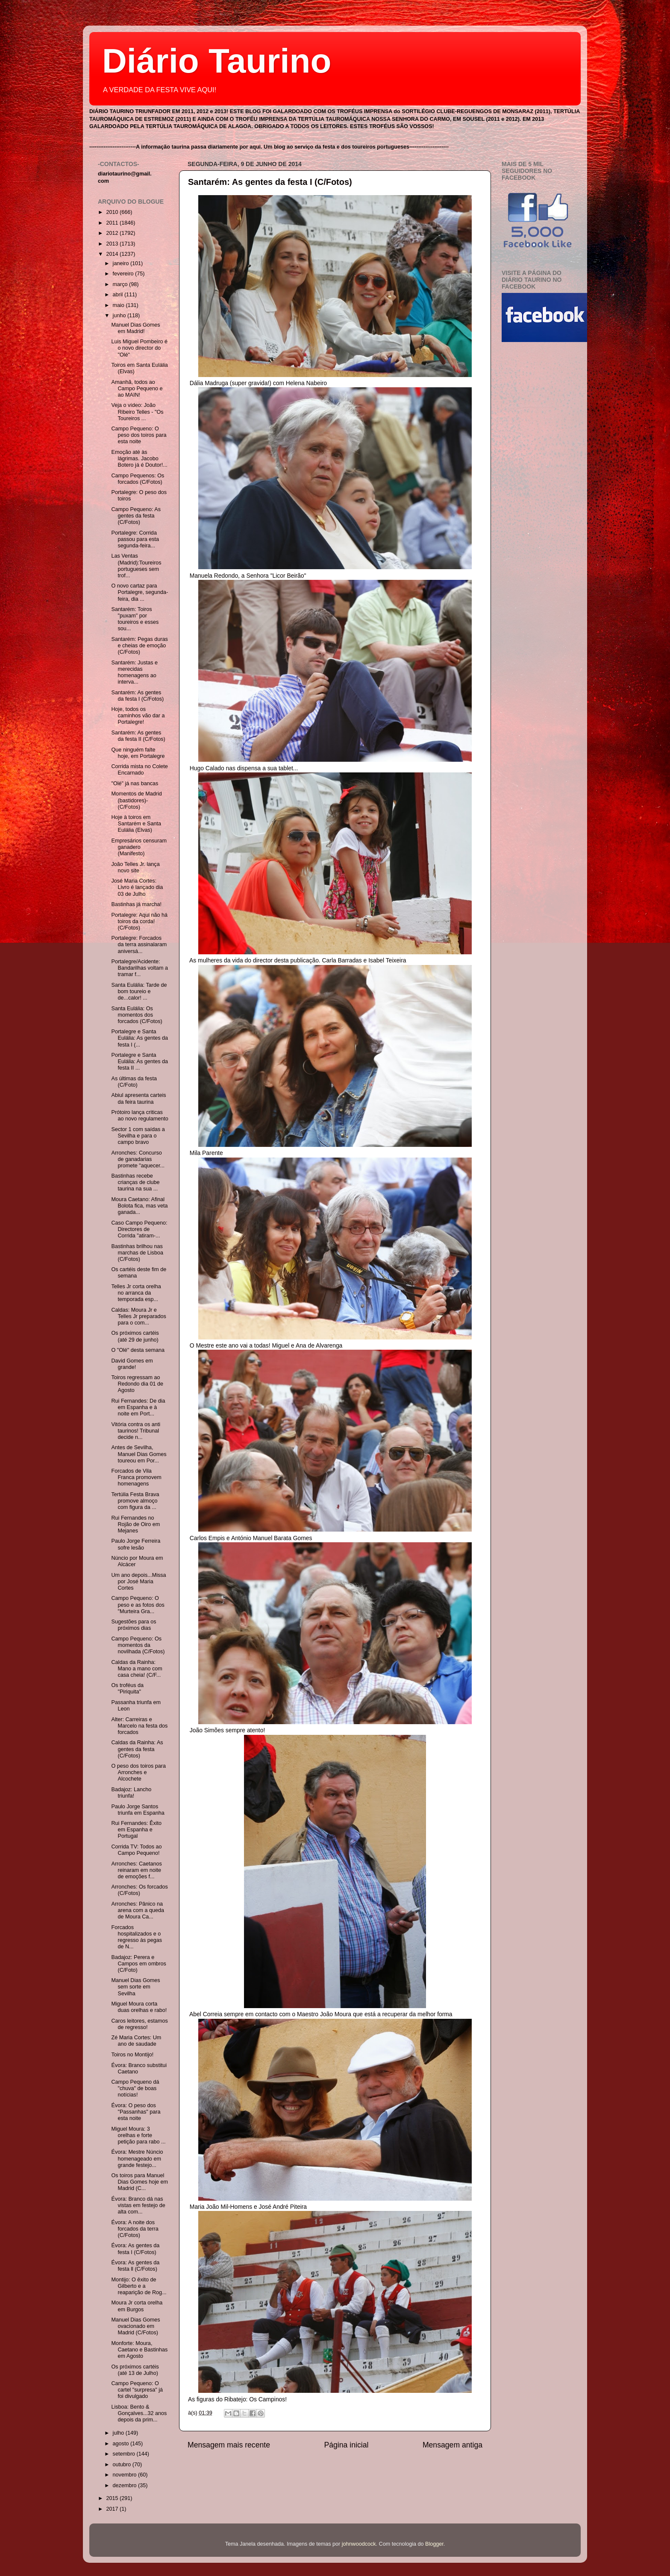  What do you see at coordinates (139, 2024) in the screenshot?
I see `Caros leitores, estamos de regresso!` at bounding box center [139, 2024].